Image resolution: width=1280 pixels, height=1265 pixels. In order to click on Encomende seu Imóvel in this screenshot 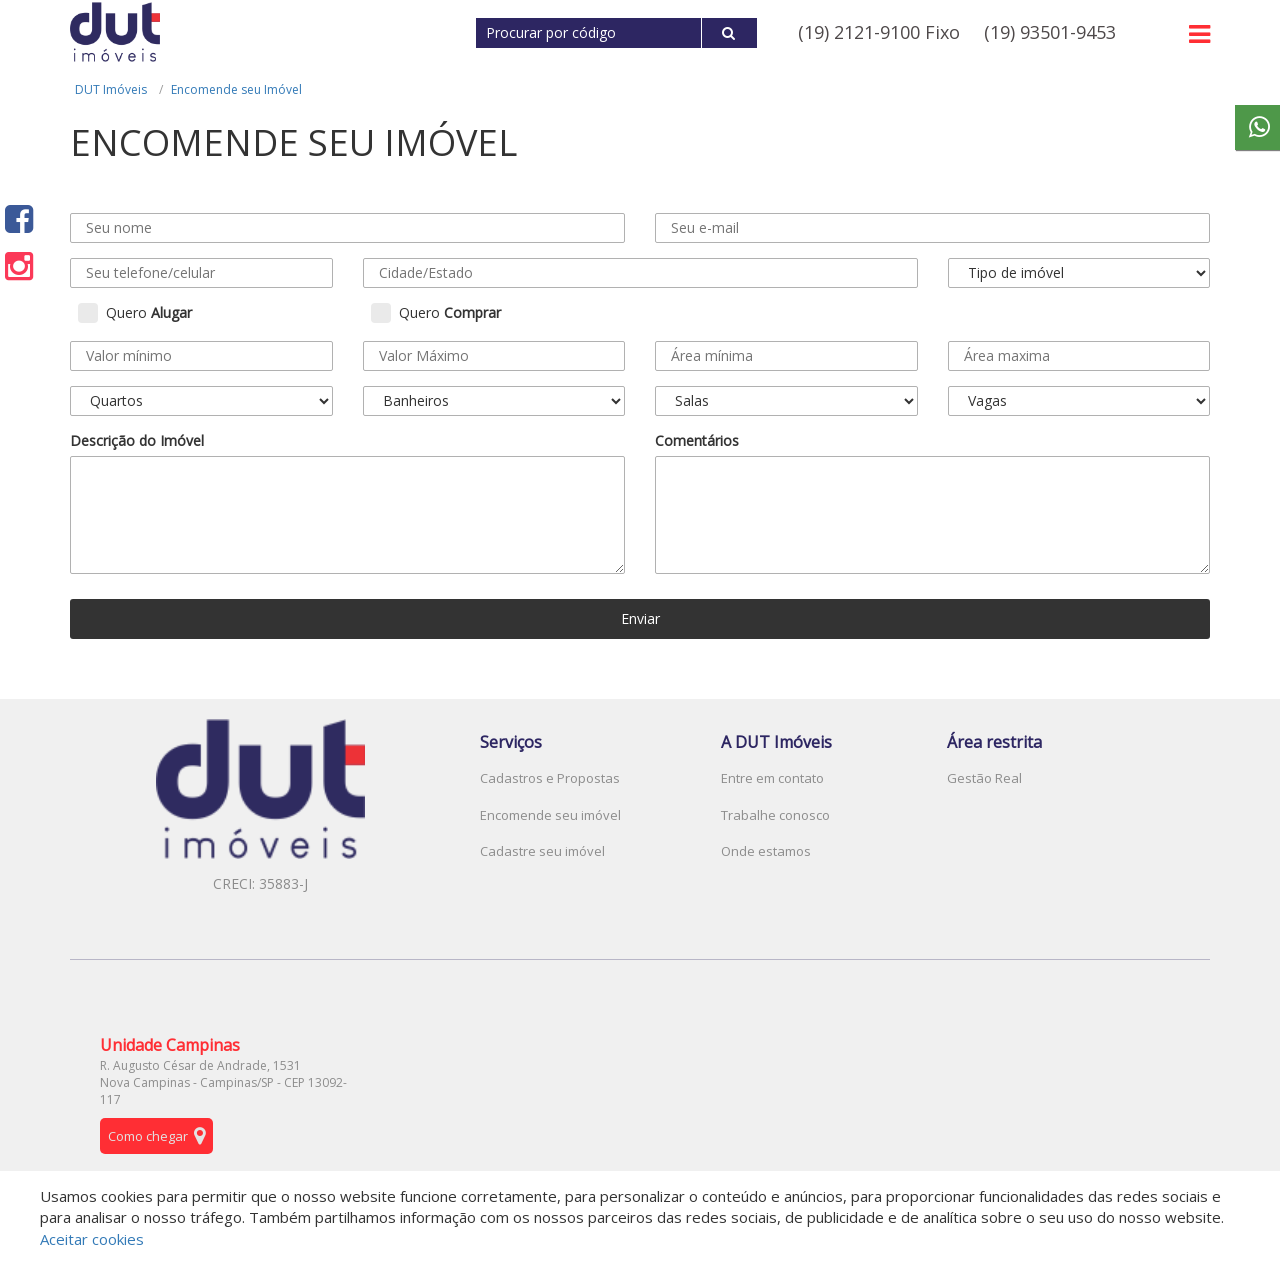, I will do `click(236, 89)`.